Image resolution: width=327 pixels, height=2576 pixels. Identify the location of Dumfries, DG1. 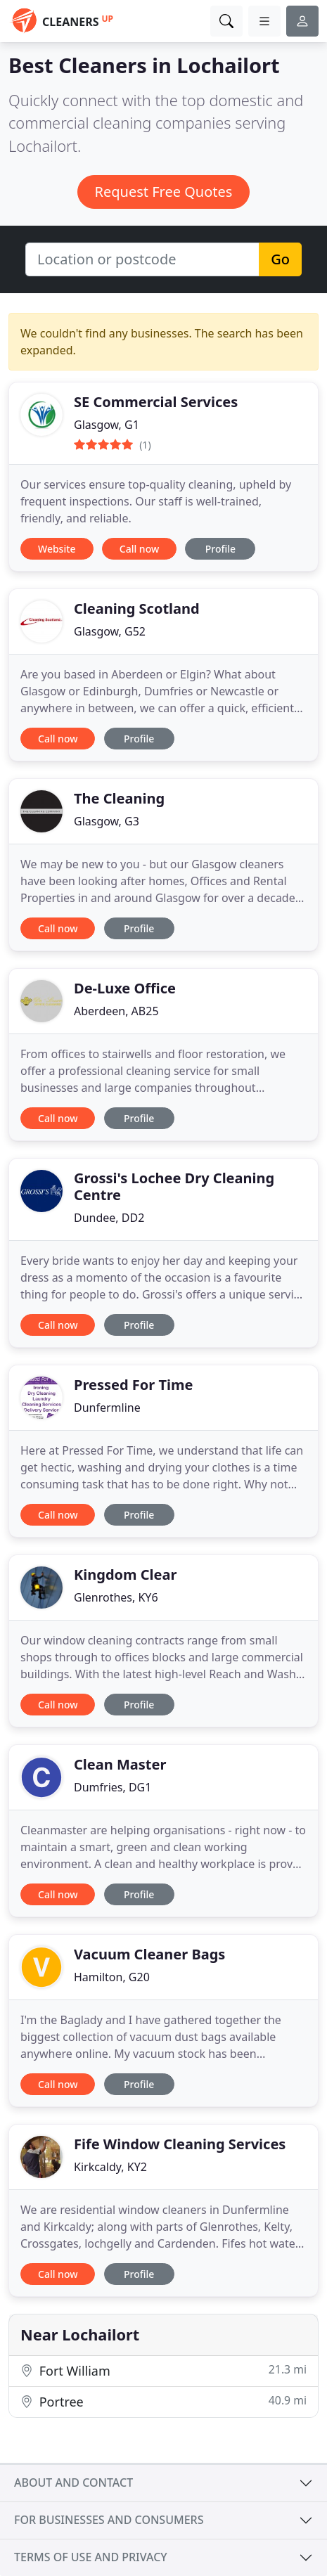
(112, 1787).